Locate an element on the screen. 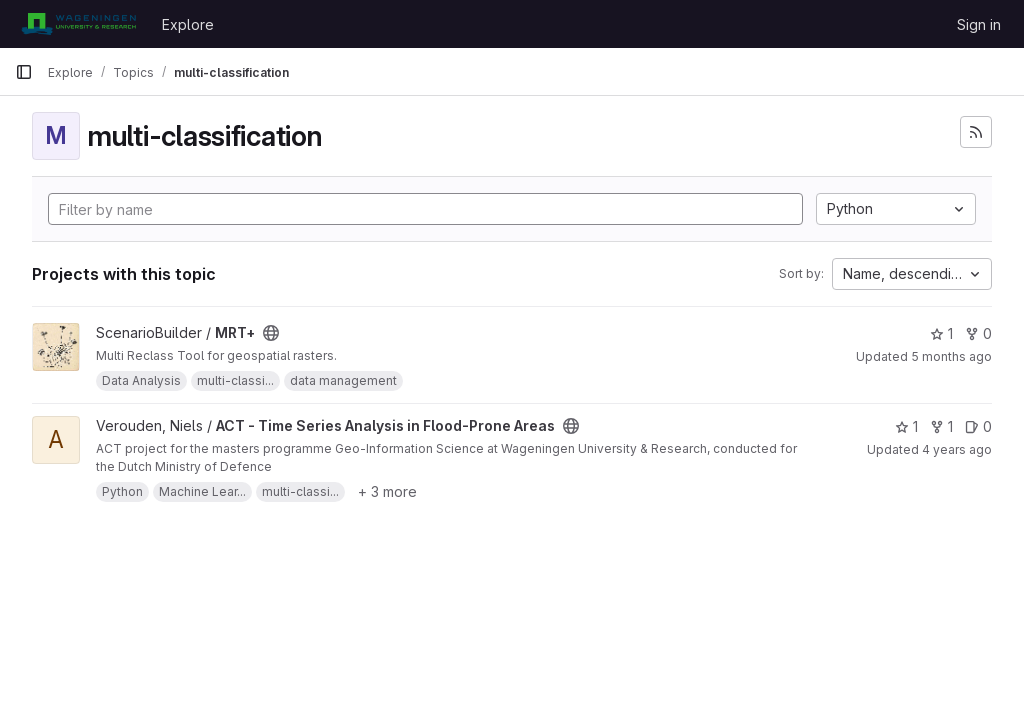 This screenshot has height=720, width=1024. Sign in is located at coordinates (979, 24).